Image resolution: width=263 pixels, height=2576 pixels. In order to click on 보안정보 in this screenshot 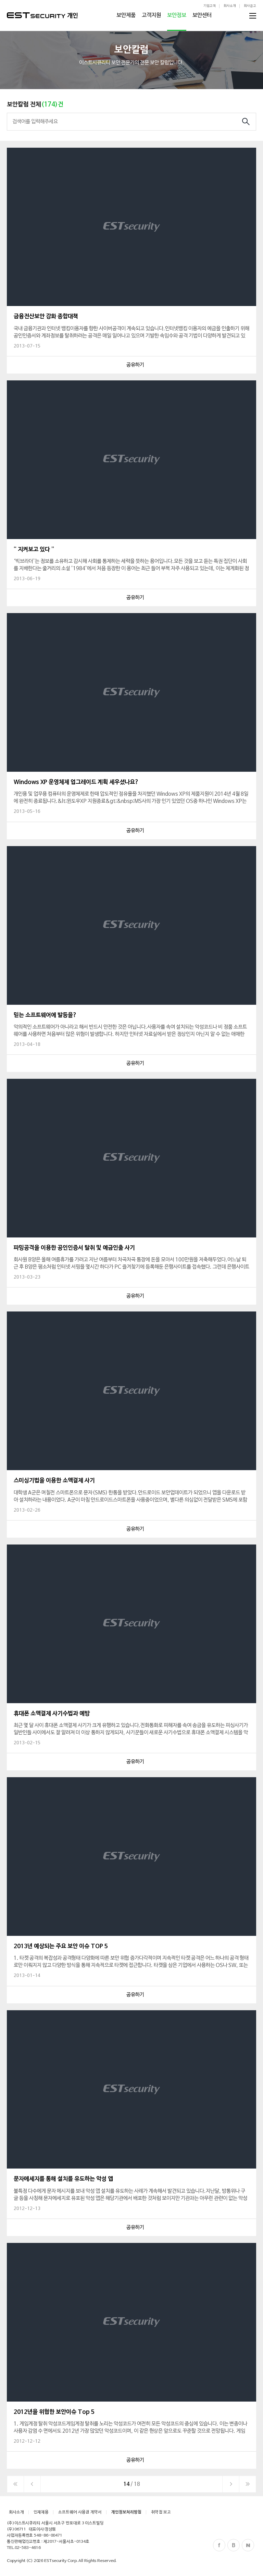, I will do `click(176, 15)`.